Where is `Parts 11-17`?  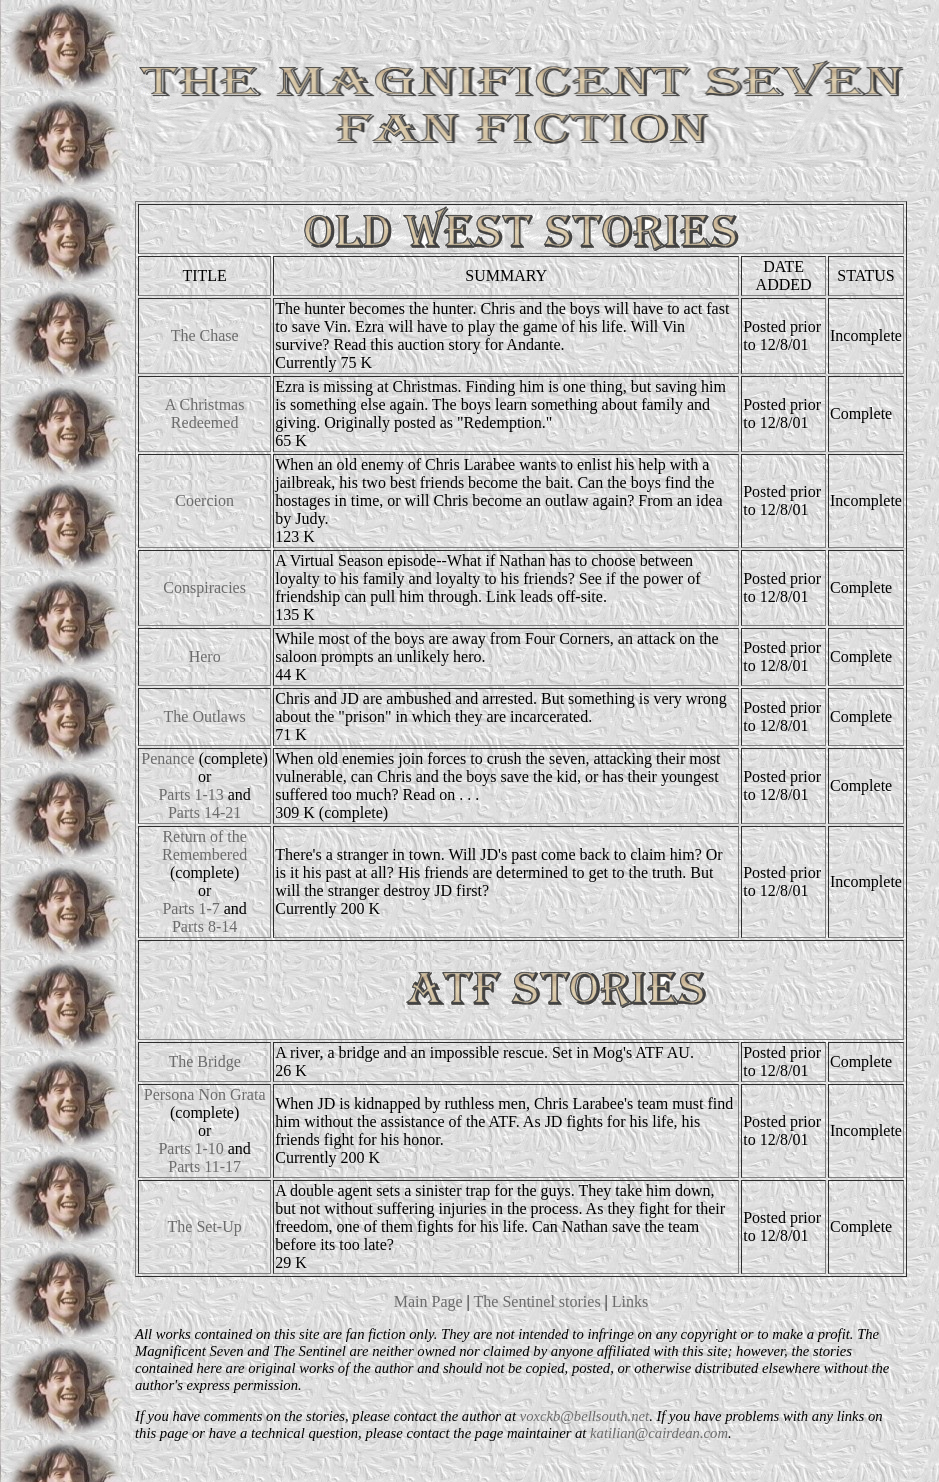
Parts 11-17 is located at coordinates (204, 1166).